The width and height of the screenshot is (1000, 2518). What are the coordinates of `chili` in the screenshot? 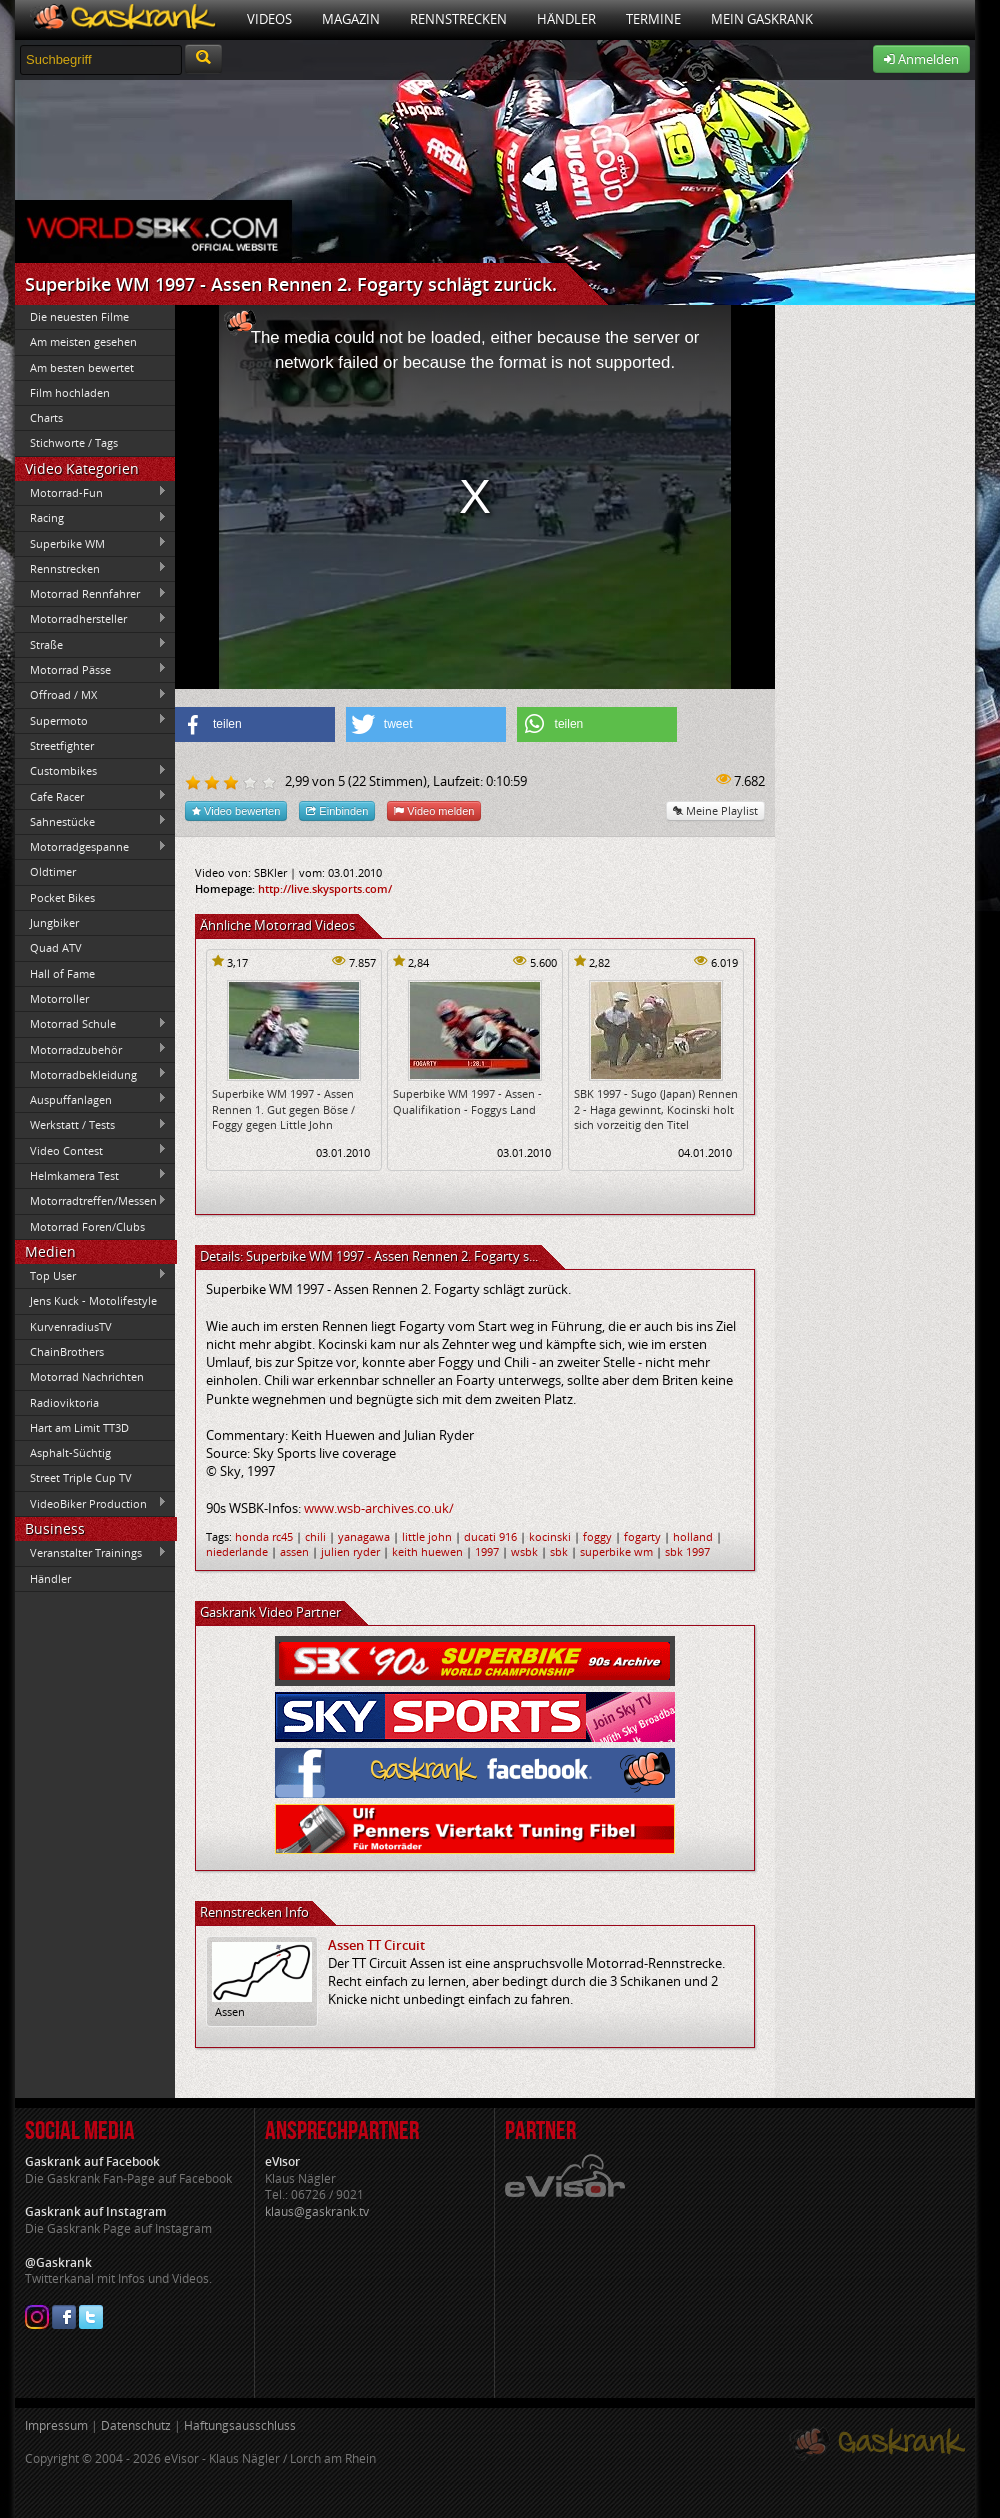 It's located at (315, 1536).